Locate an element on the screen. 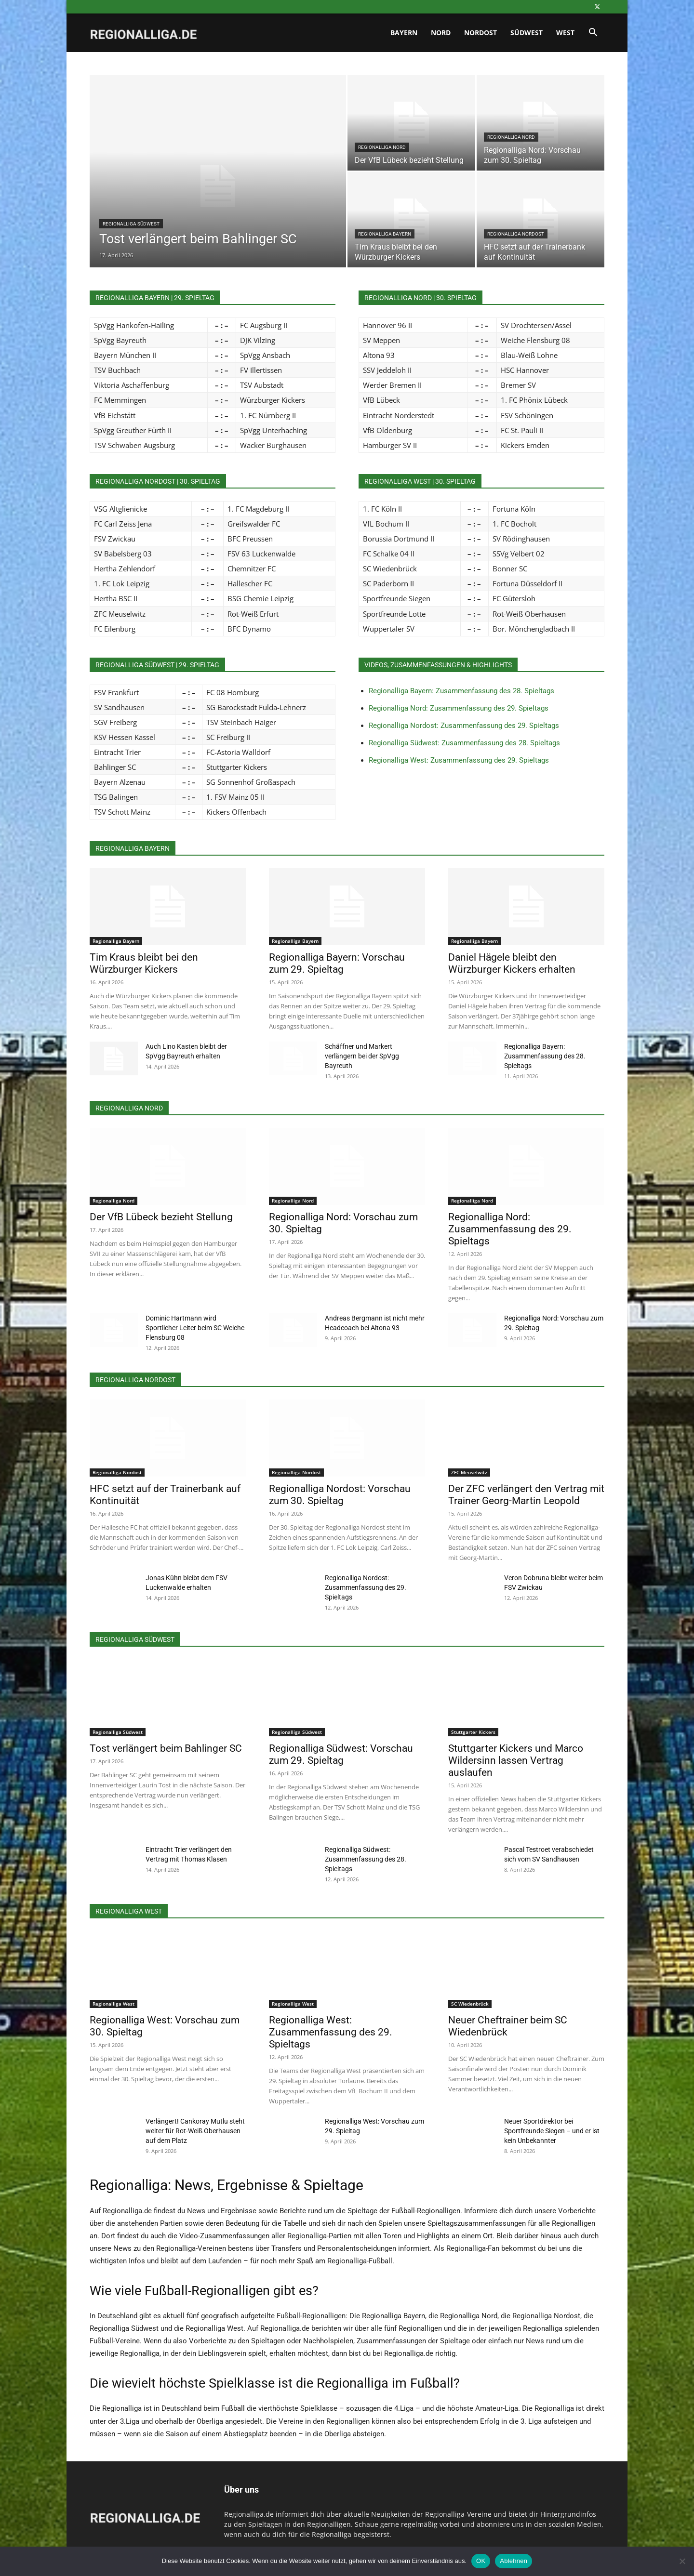 This screenshot has width=694, height=2576. ZFC Meuselwitz is located at coordinates (469, 1472).